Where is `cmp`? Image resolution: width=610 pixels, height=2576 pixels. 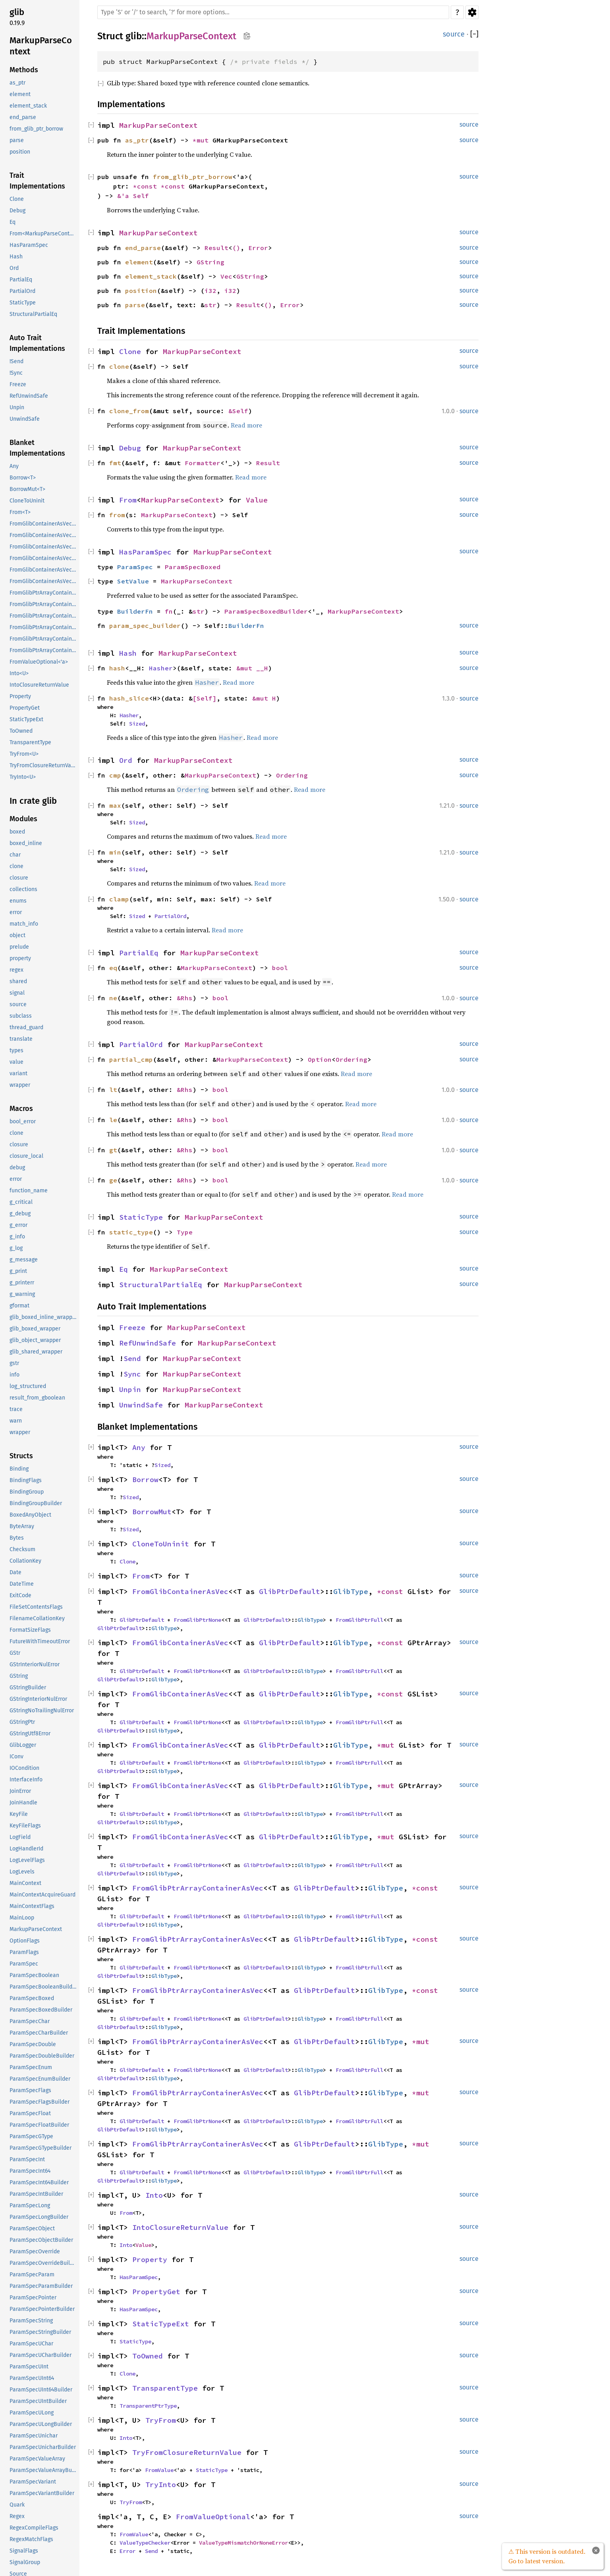
cmp is located at coordinates (115, 775).